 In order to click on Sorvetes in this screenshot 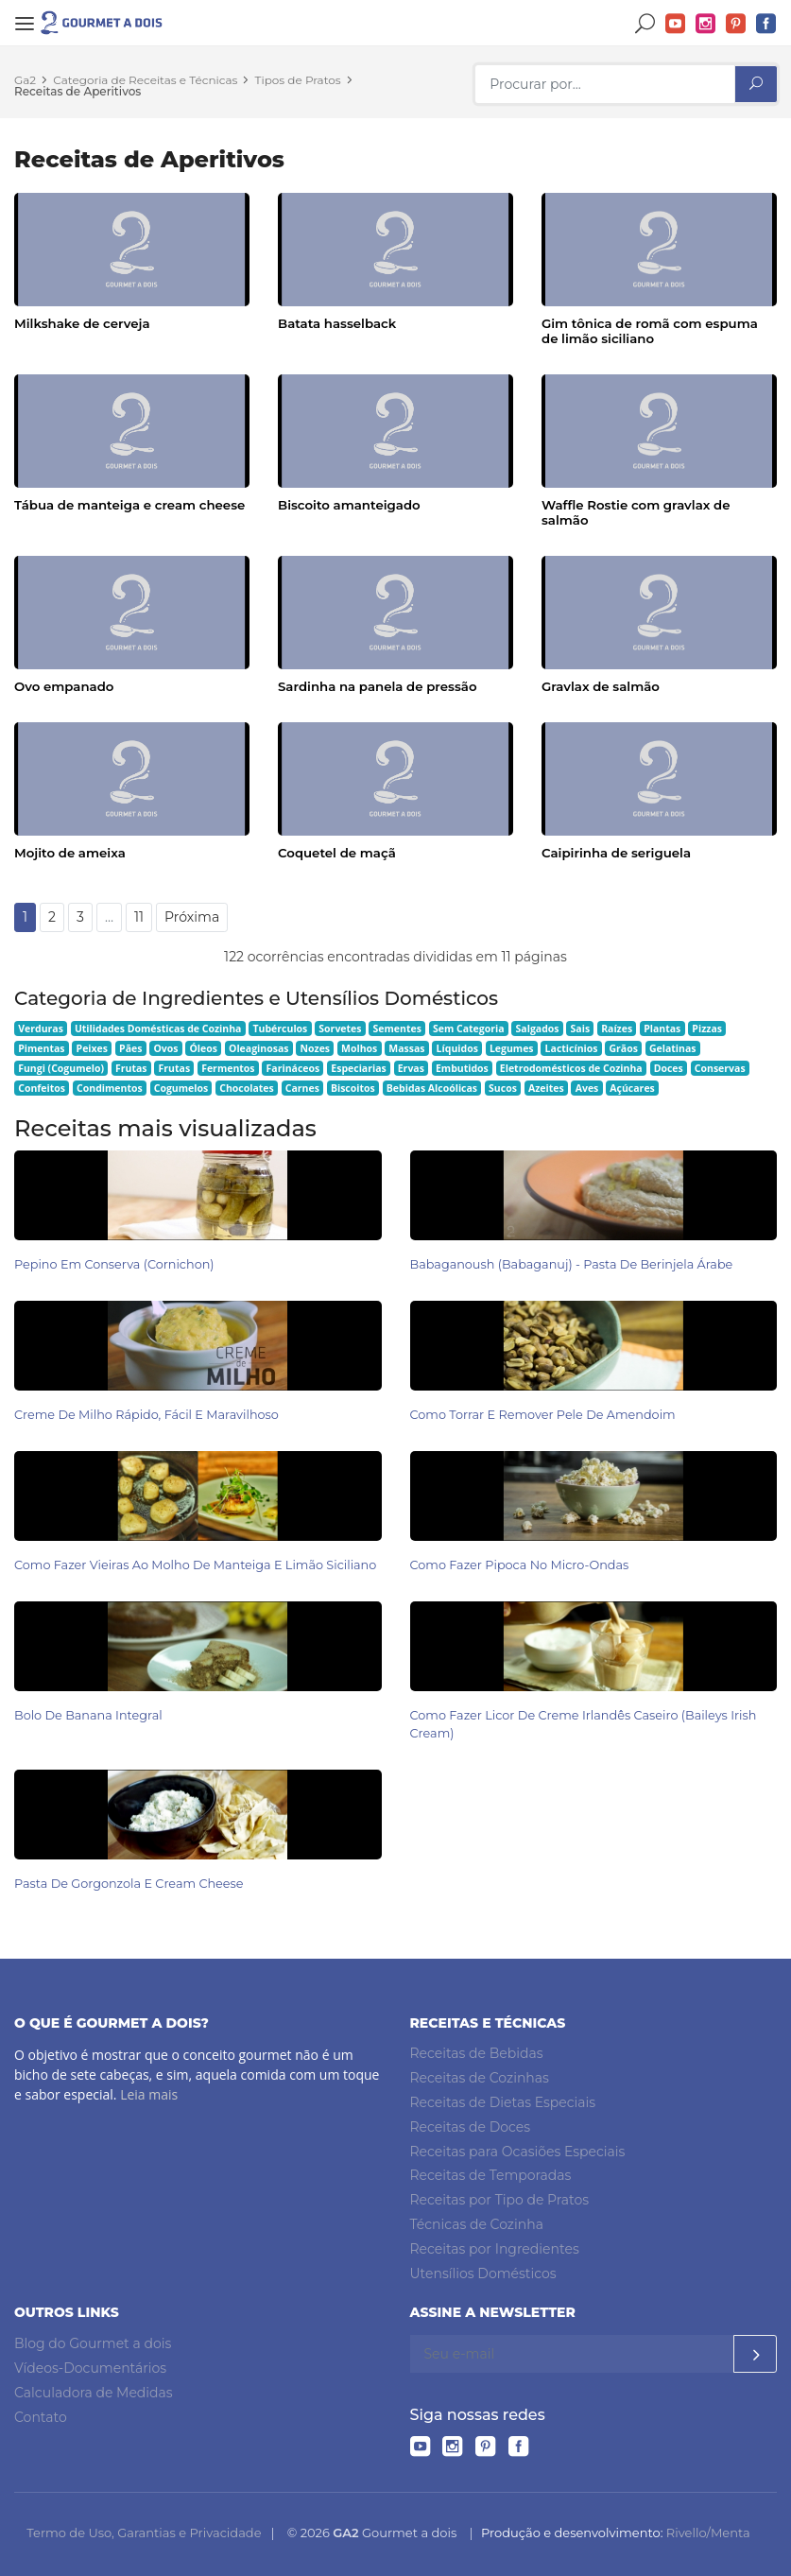, I will do `click(339, 1028)`.